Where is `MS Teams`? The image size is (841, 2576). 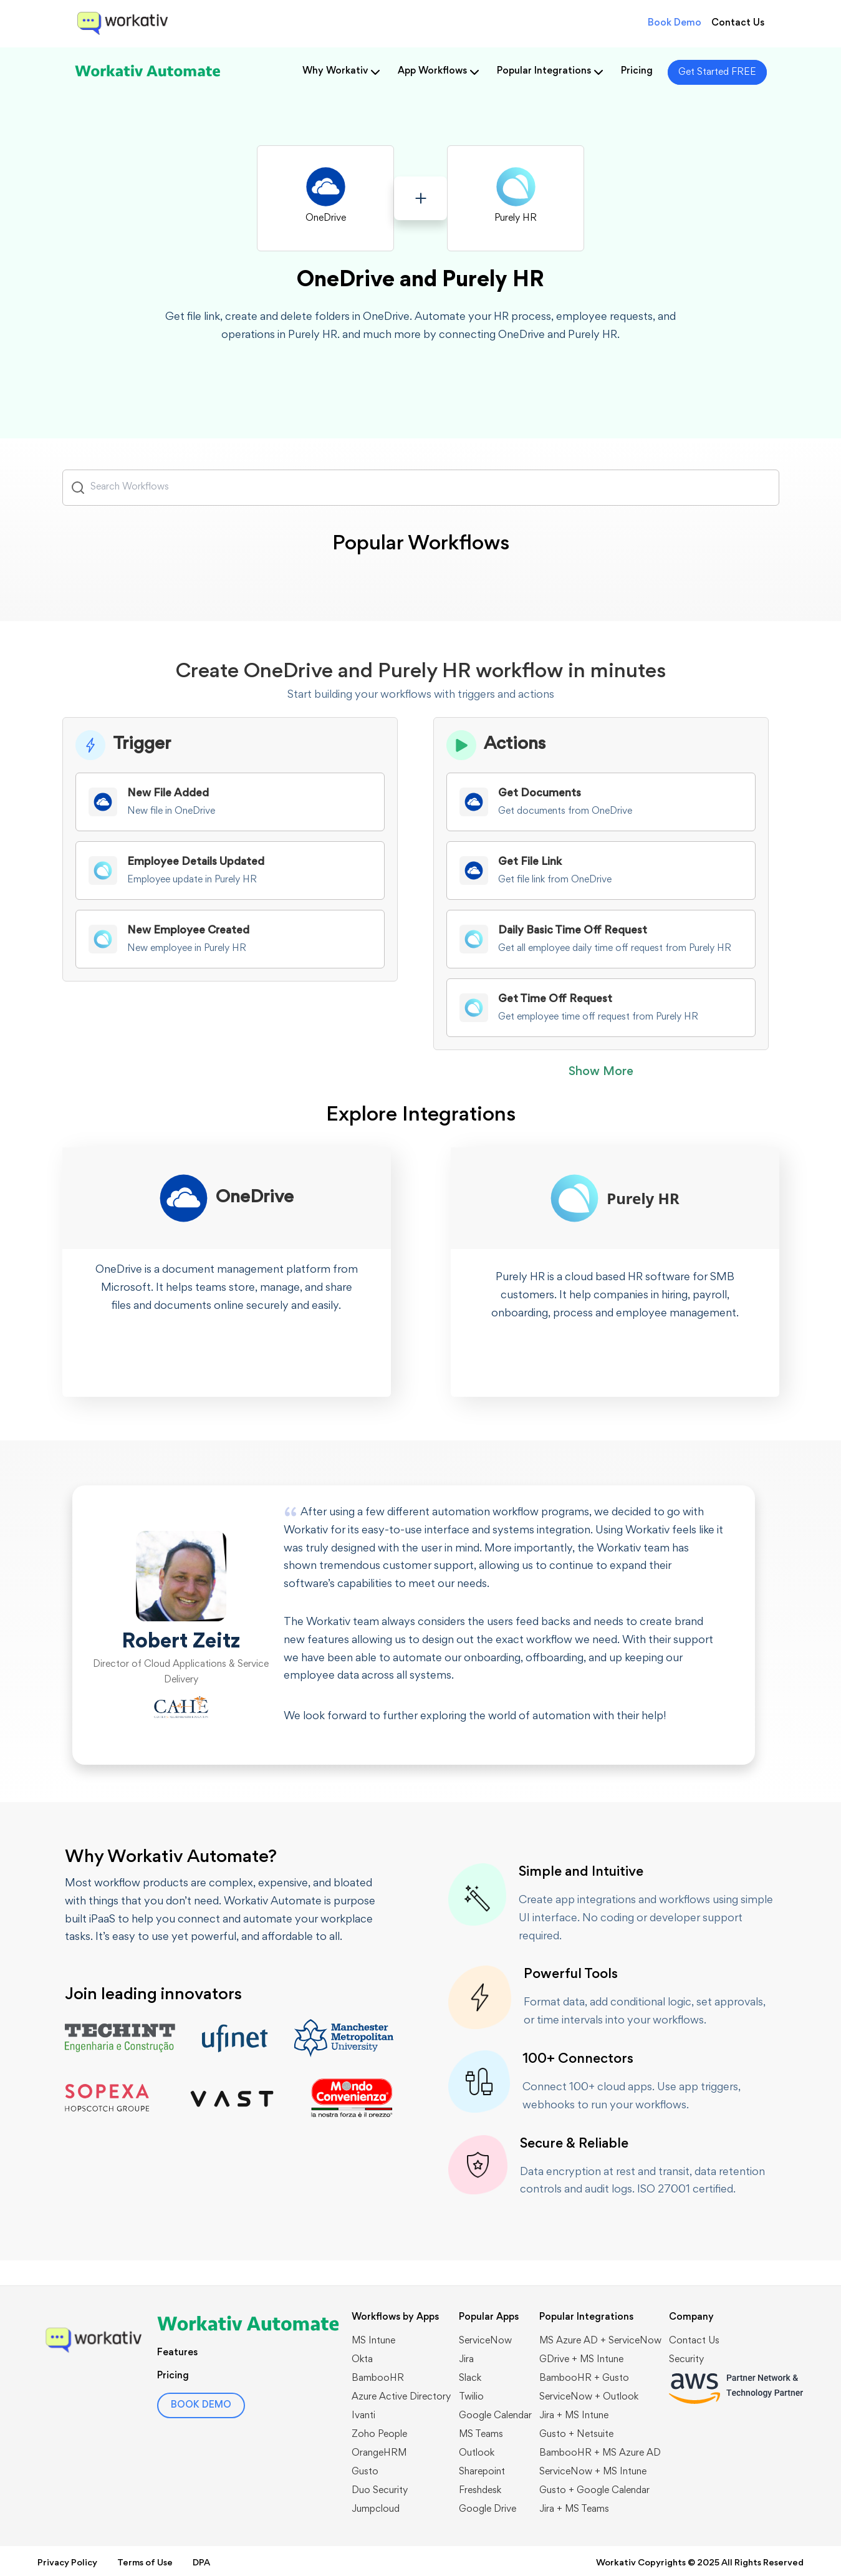 MS Teams is located at coordinates (481, 2434).